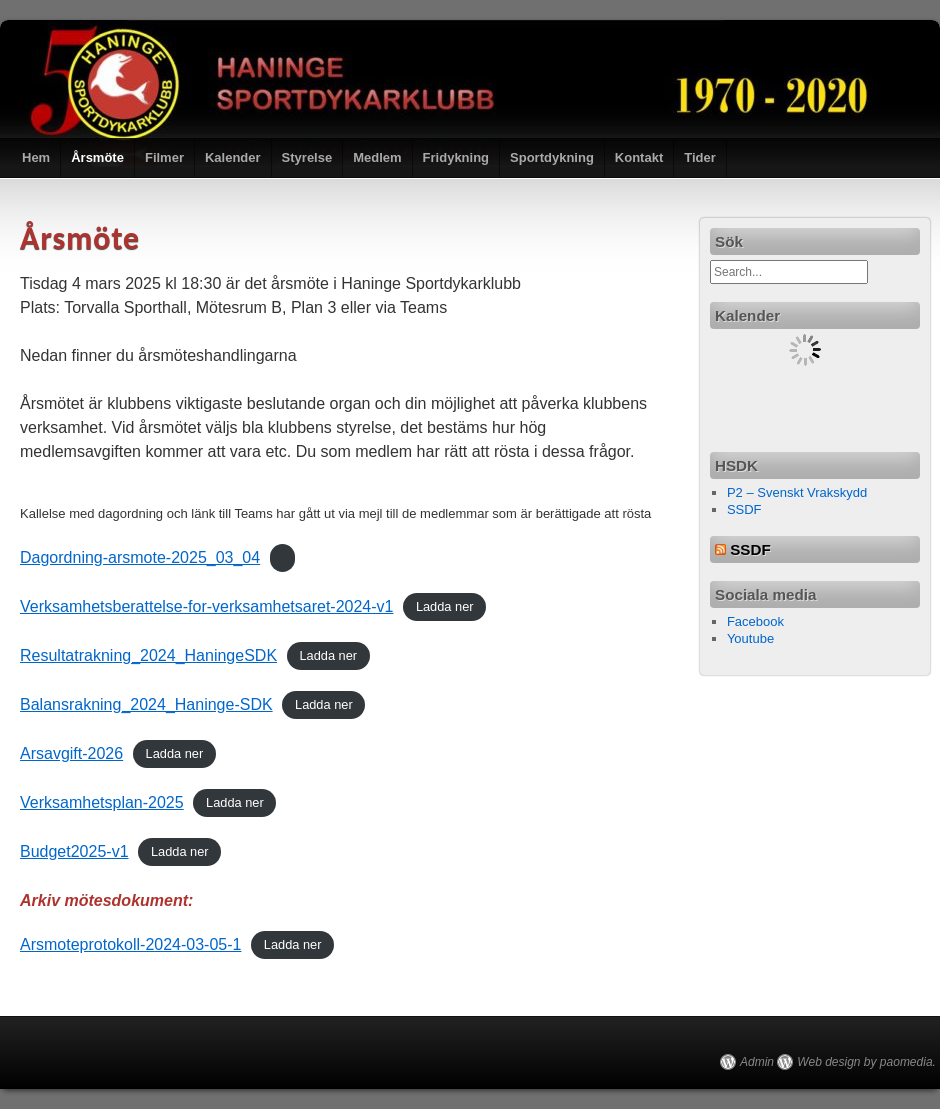  What do you see at coordinates (130, 944) in the screenshot?
I see `Arsmoteprotokoll-2024-03-05-1` at bounding box center [130, 944].